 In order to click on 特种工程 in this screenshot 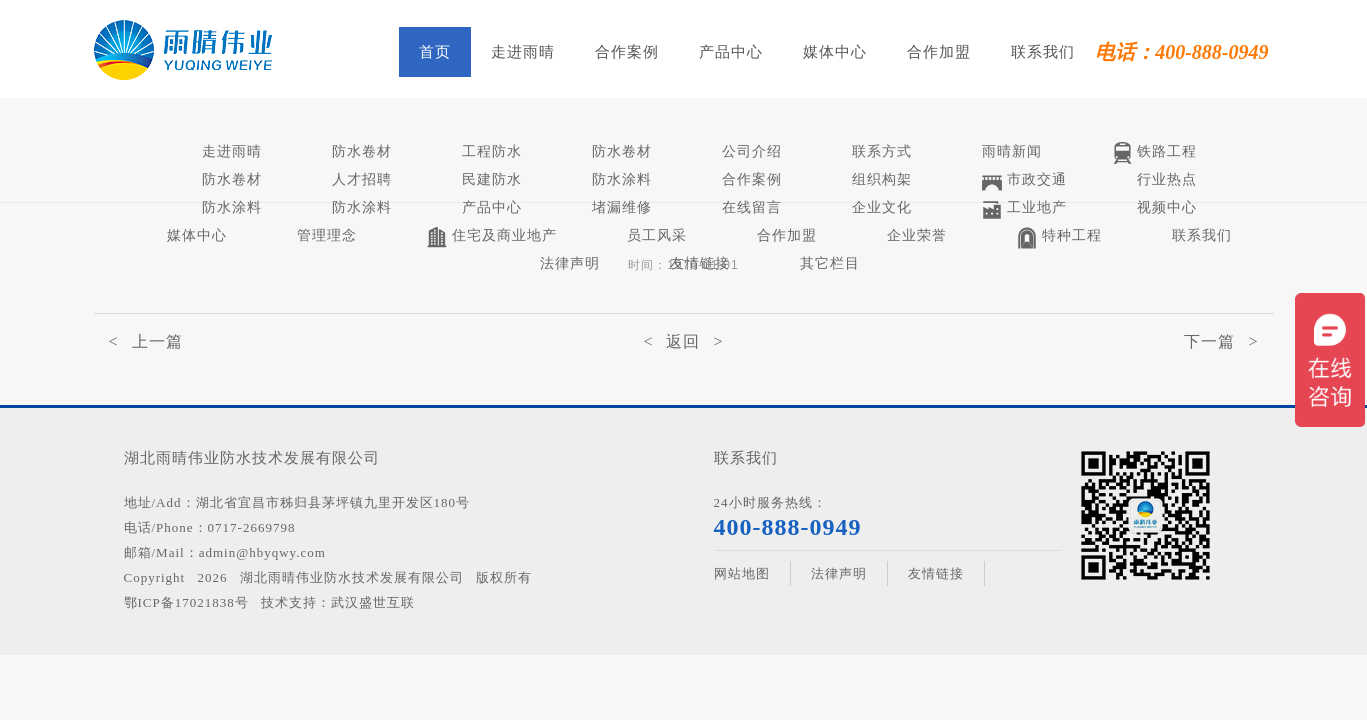, I will do `click(1059, 237)`.